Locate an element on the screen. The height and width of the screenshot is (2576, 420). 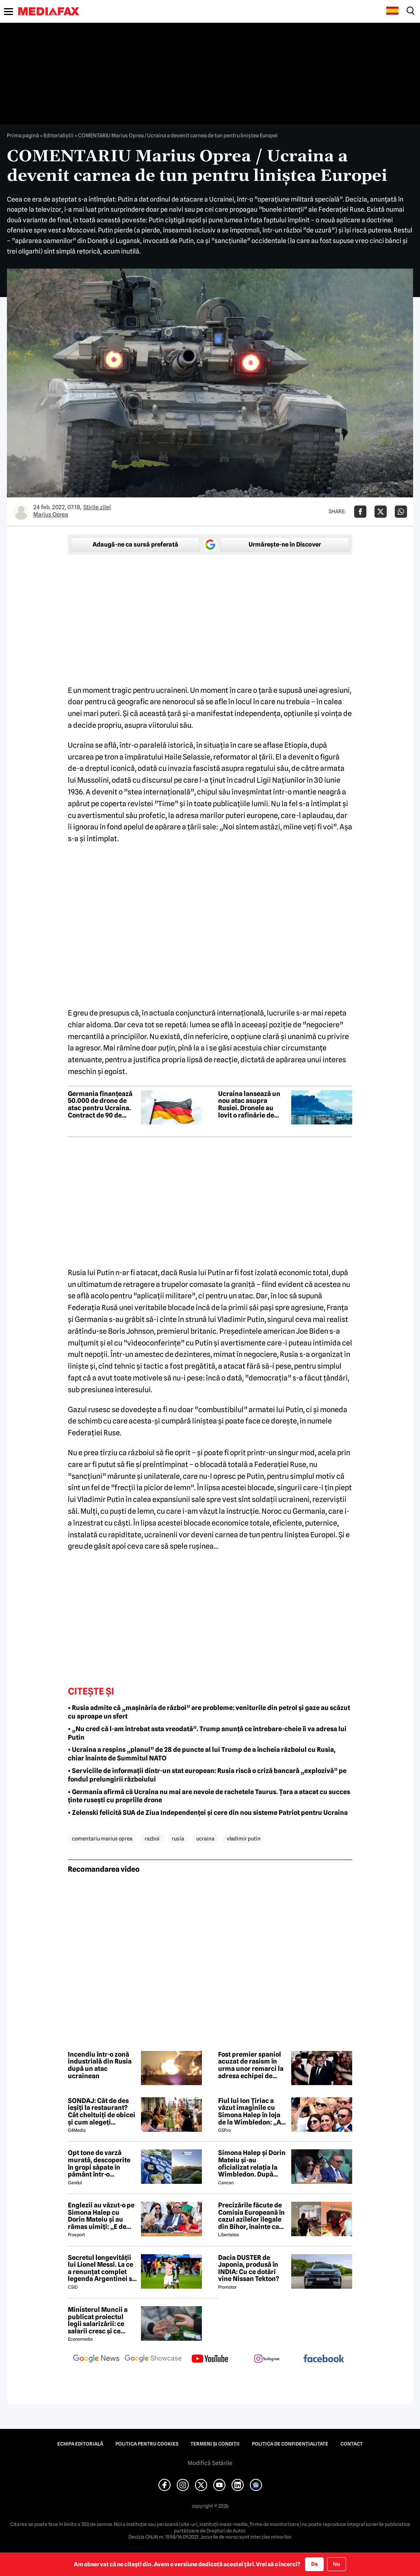
[Da share pe Facebook] is located at coordinates (360, 512).